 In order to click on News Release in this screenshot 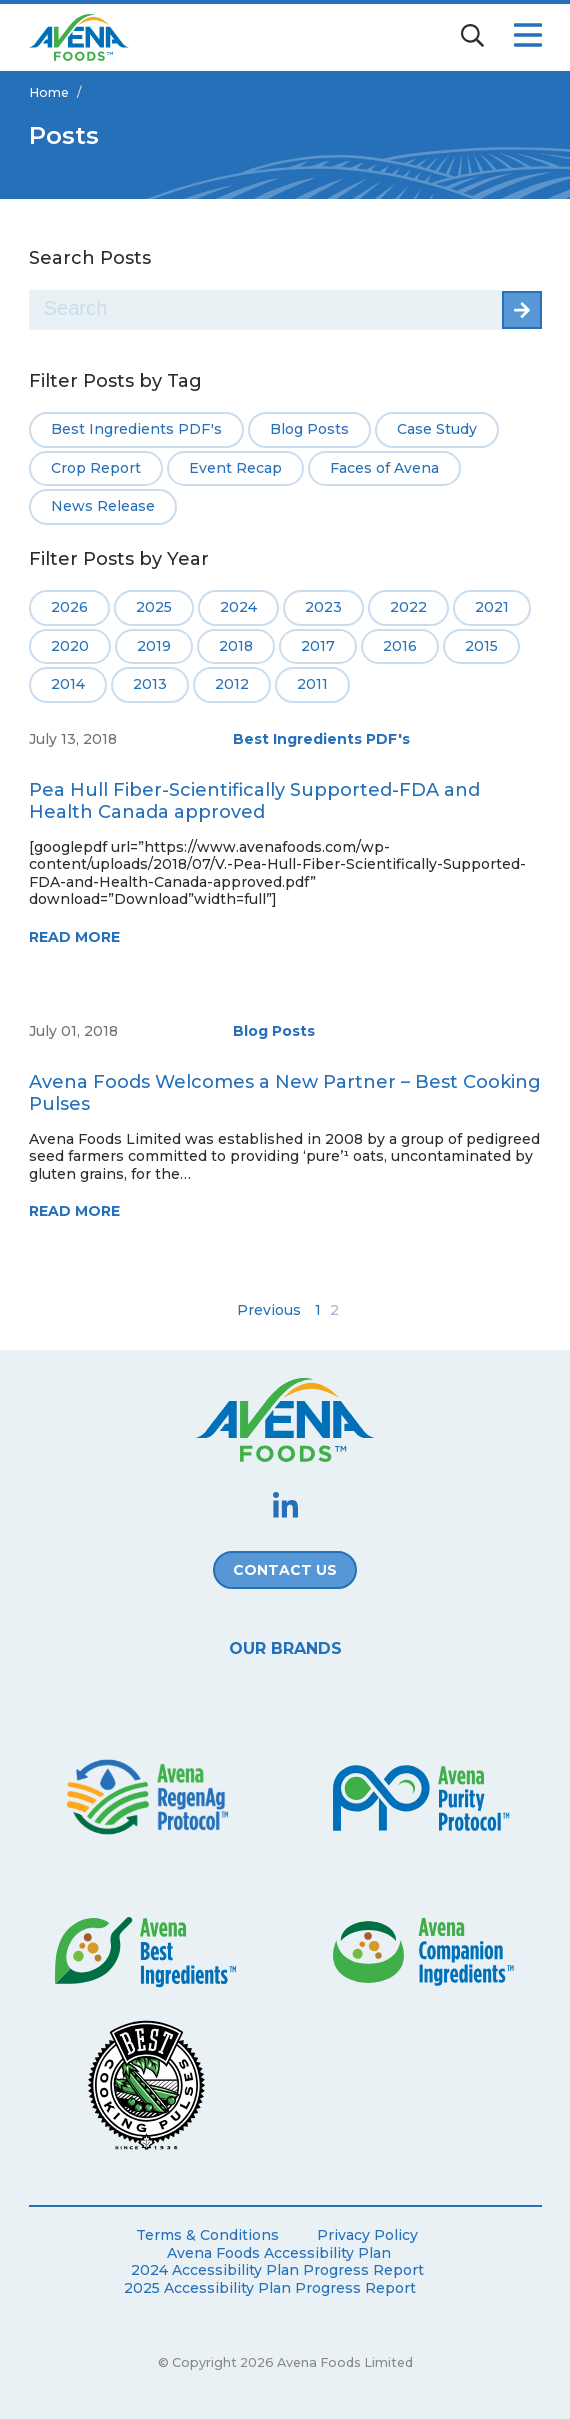, I will do `click(103, 506)`.